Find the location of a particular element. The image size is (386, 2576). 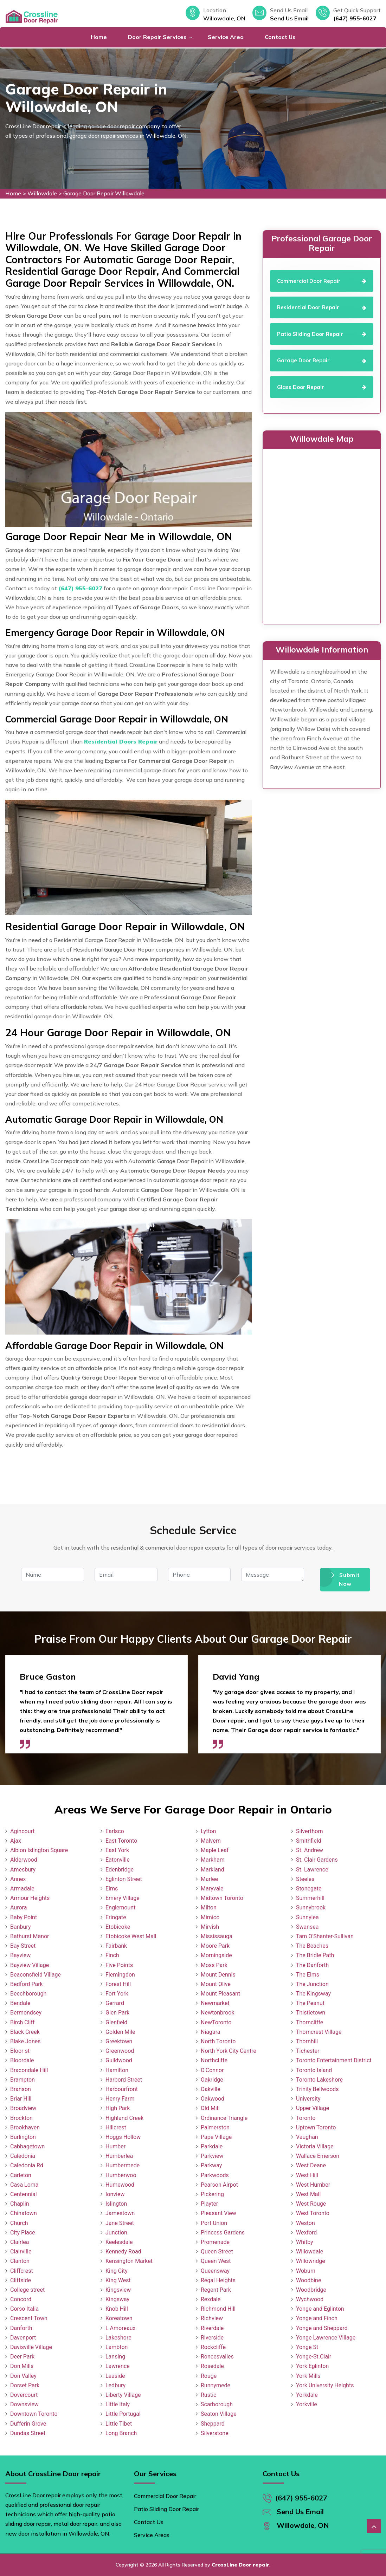

High Park is located at coordinates (117, 2108).